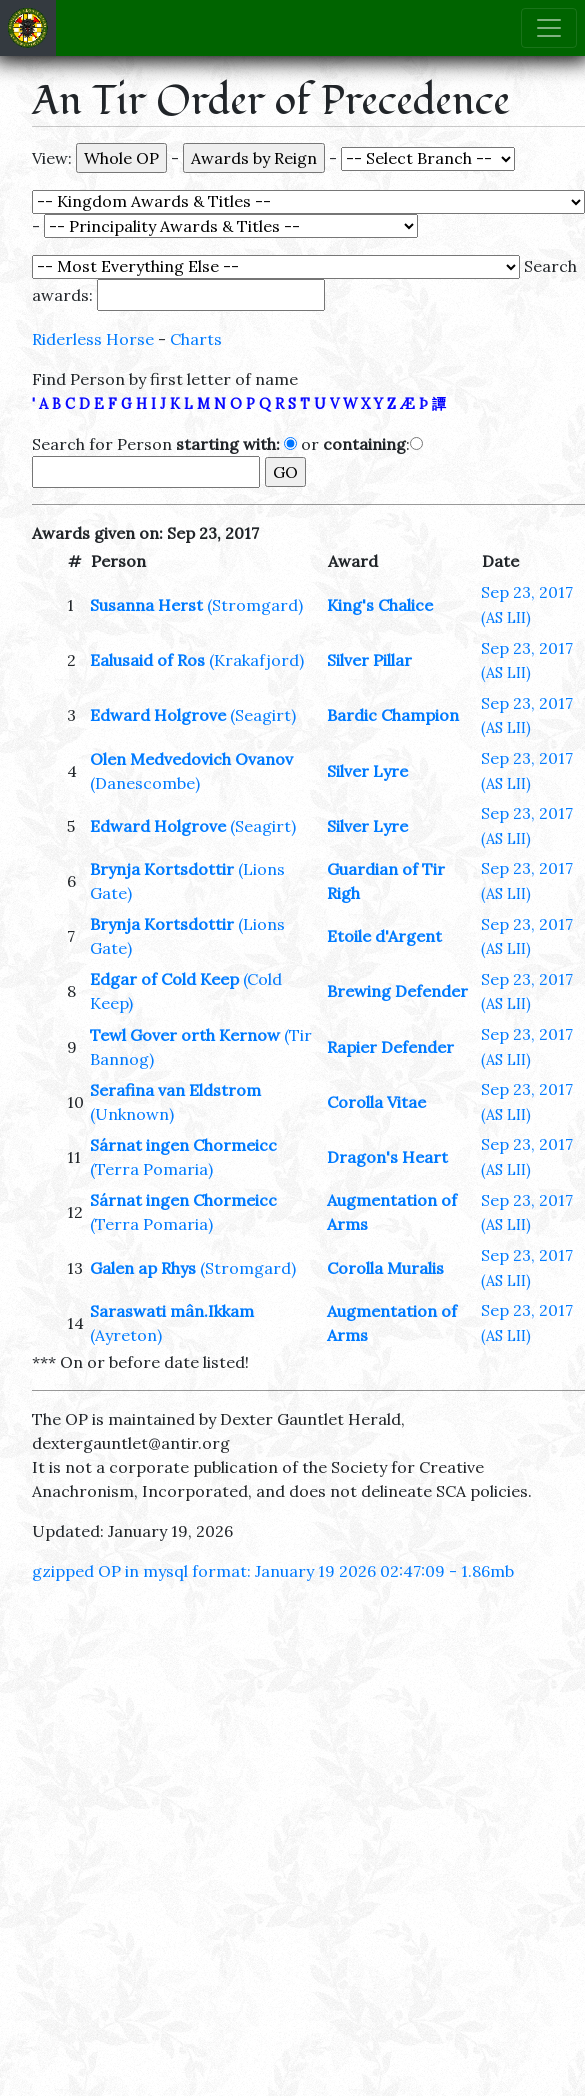 The image size is (585, 2096). Describe the element at coordinates (145, 783) in the screenshot. I see `(Danescombe)` at that location.